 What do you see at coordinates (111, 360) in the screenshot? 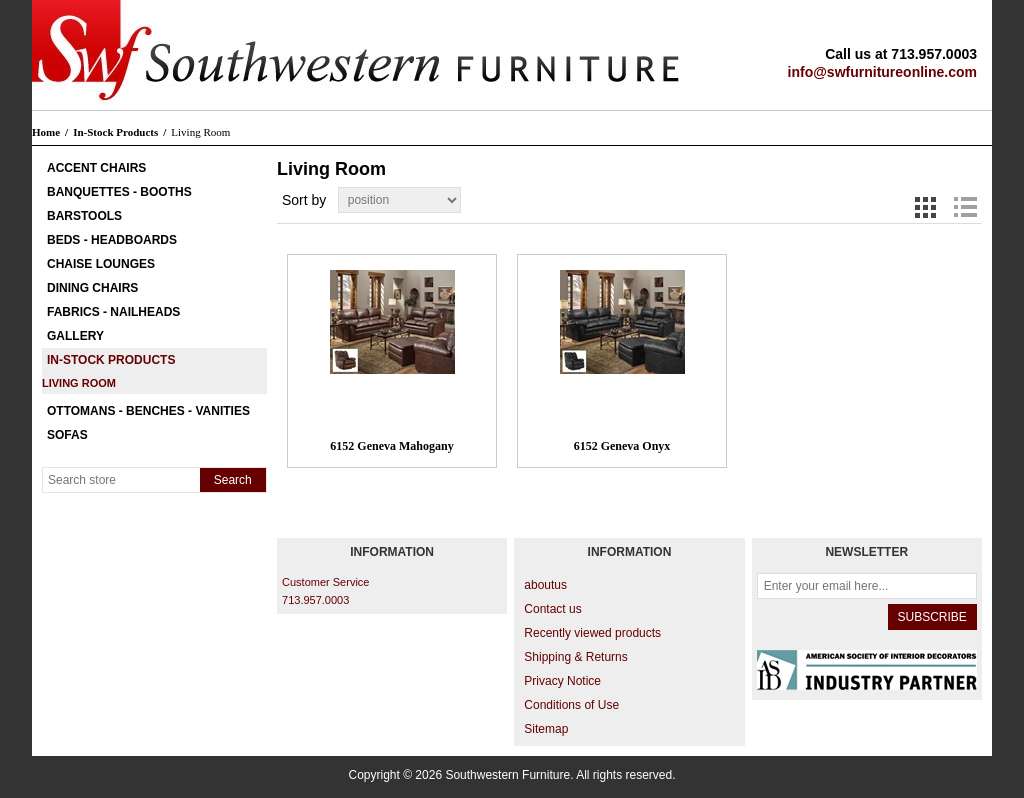
I see `In-Stock Products` at bounding box center [111, 360].